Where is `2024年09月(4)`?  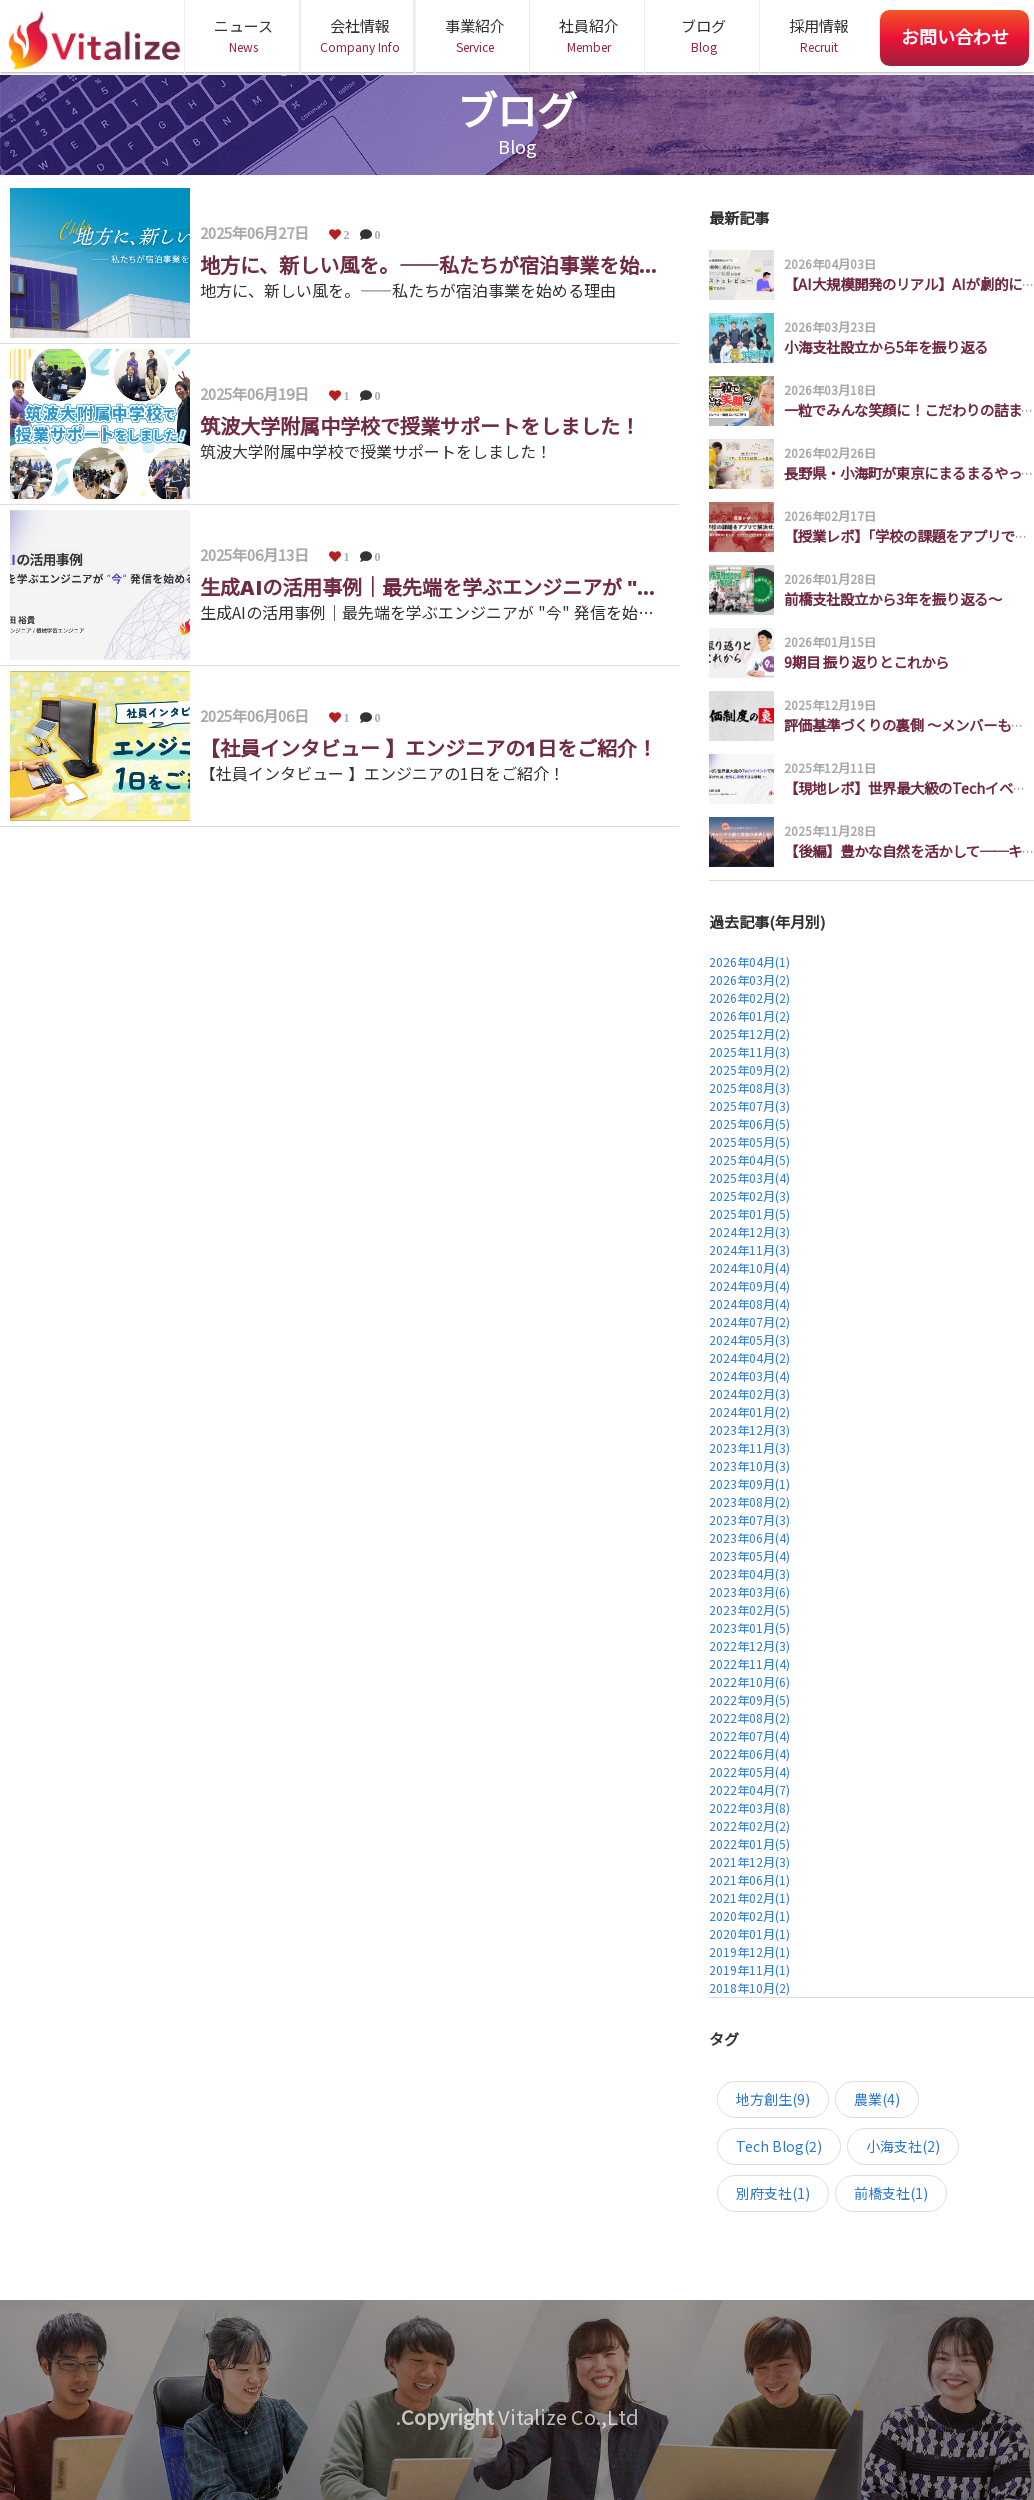 2024年09月(4) is located at coordinates (749, 1285).